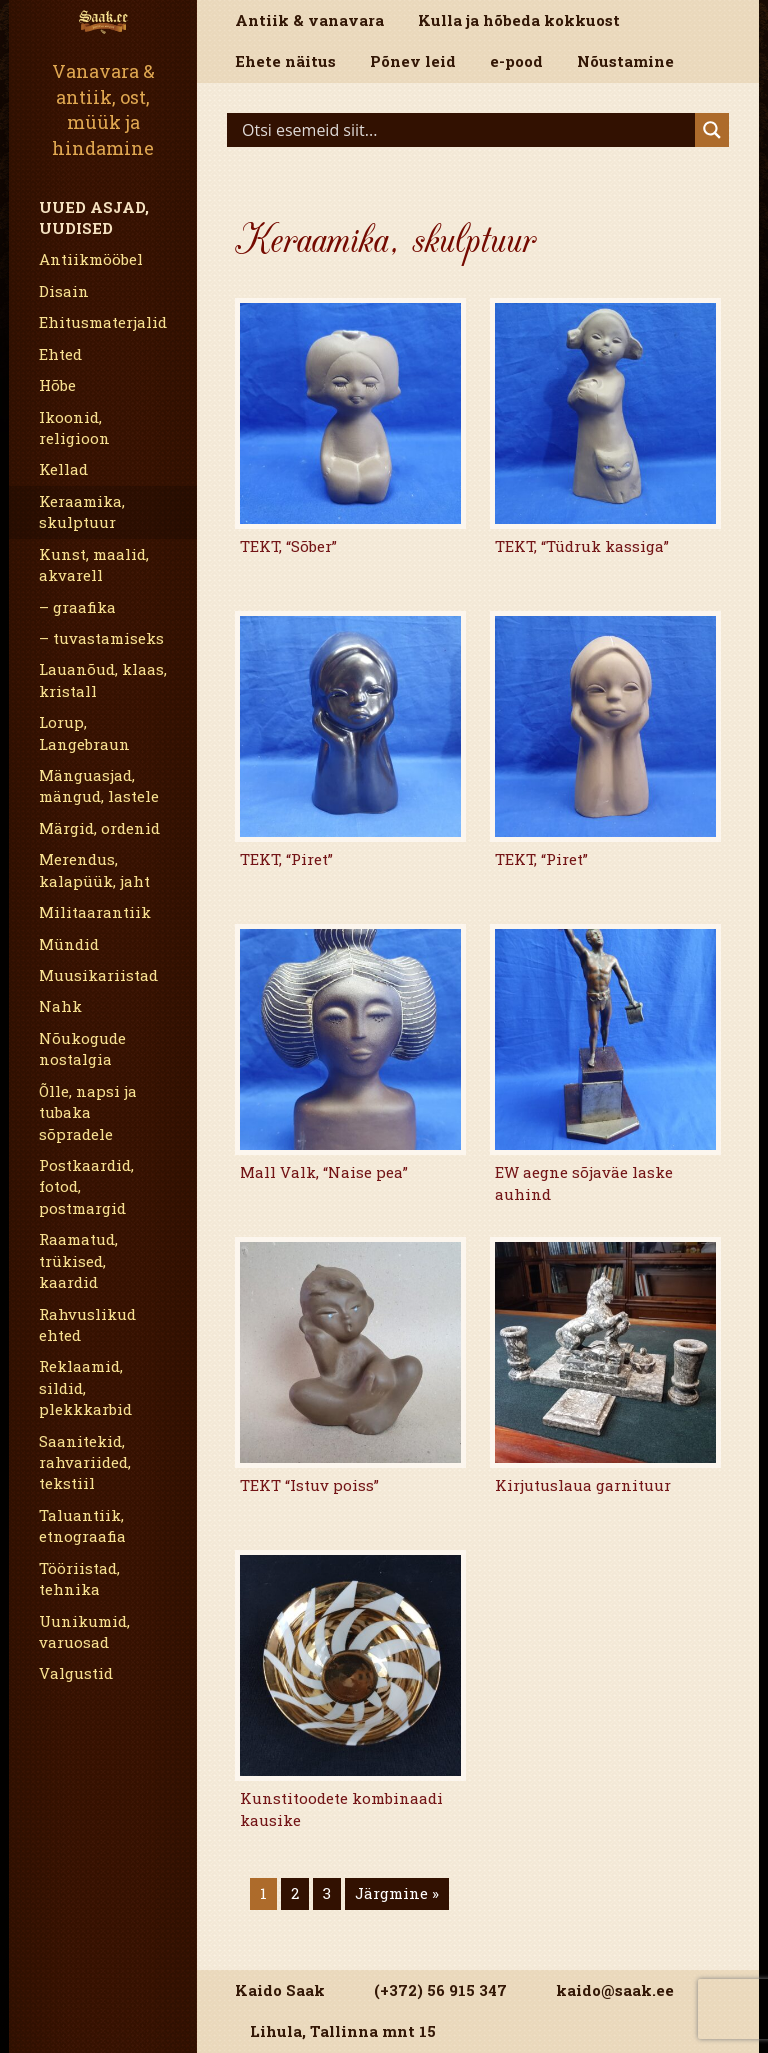  What do you see at coordinates (99, 785) in the screenshot?
I see `Mänguasjad, mängud, lastele` at bounding box center [99, 785].